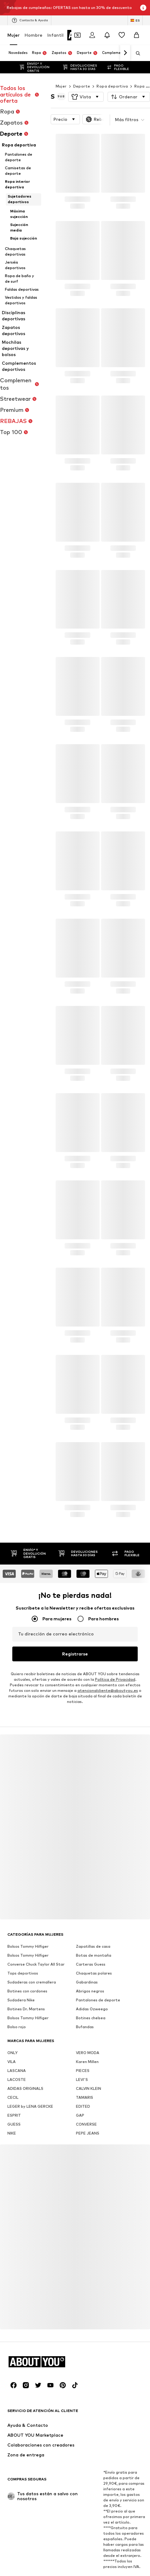 The image size is (150, 2576). I want to click on CONVERSE, so click(86, 2093).